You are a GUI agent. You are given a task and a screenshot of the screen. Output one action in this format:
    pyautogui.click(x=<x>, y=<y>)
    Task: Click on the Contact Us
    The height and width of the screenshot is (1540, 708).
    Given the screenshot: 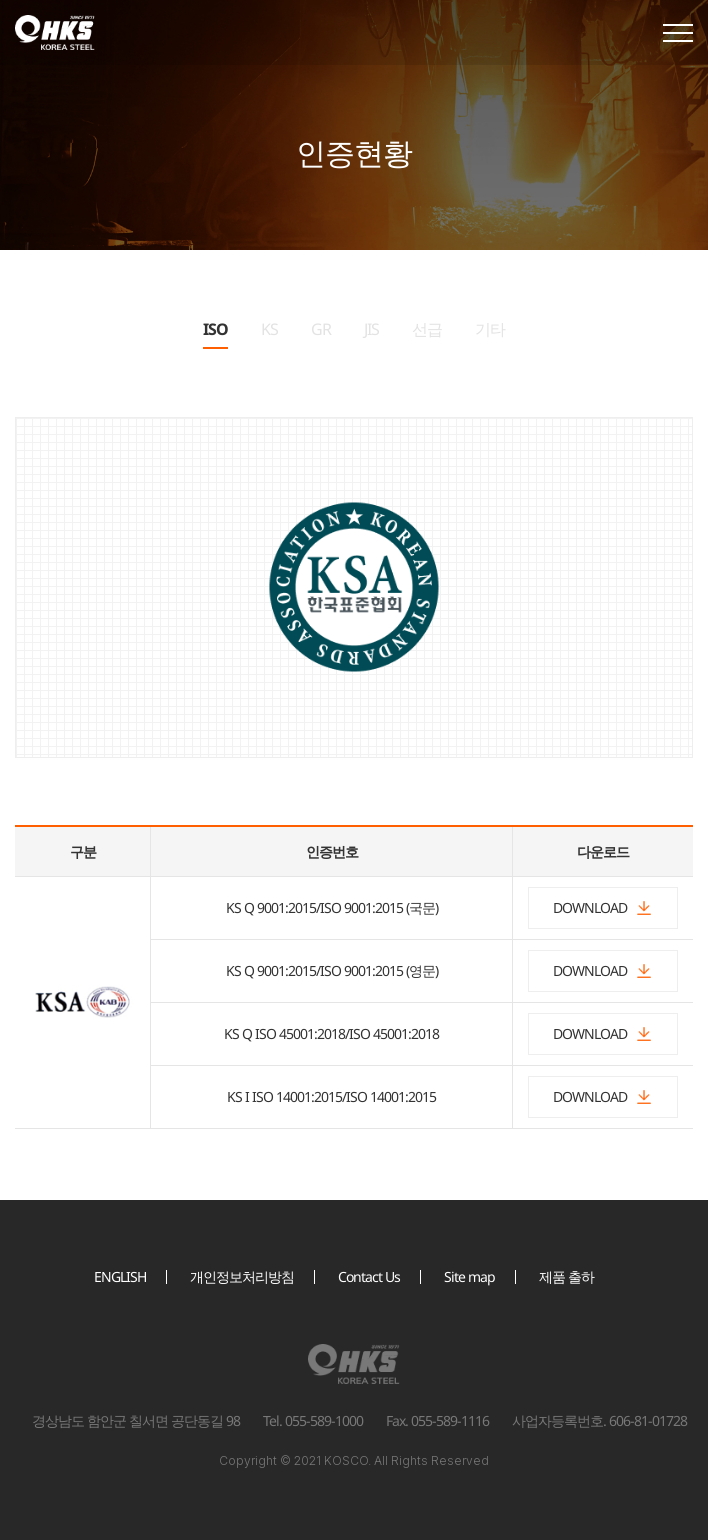 What is the action you would take?
    pyautogui.click(x=369, y=1276)
    